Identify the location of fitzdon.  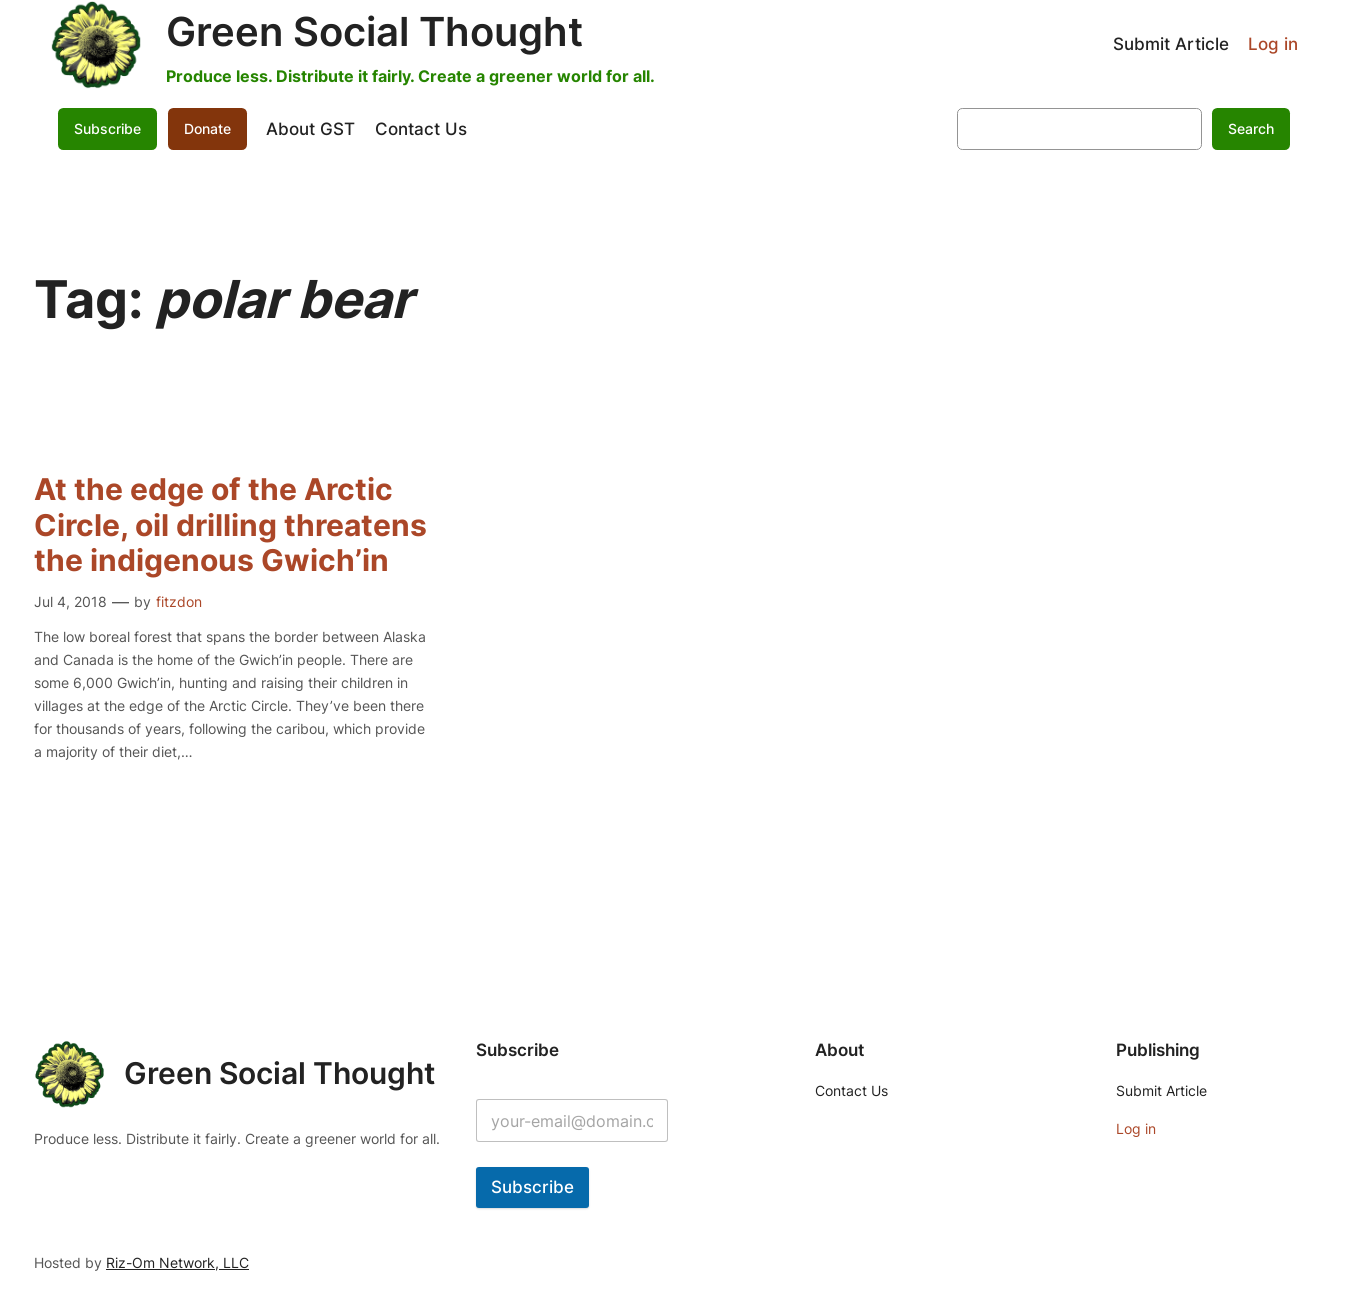
(179, 601).